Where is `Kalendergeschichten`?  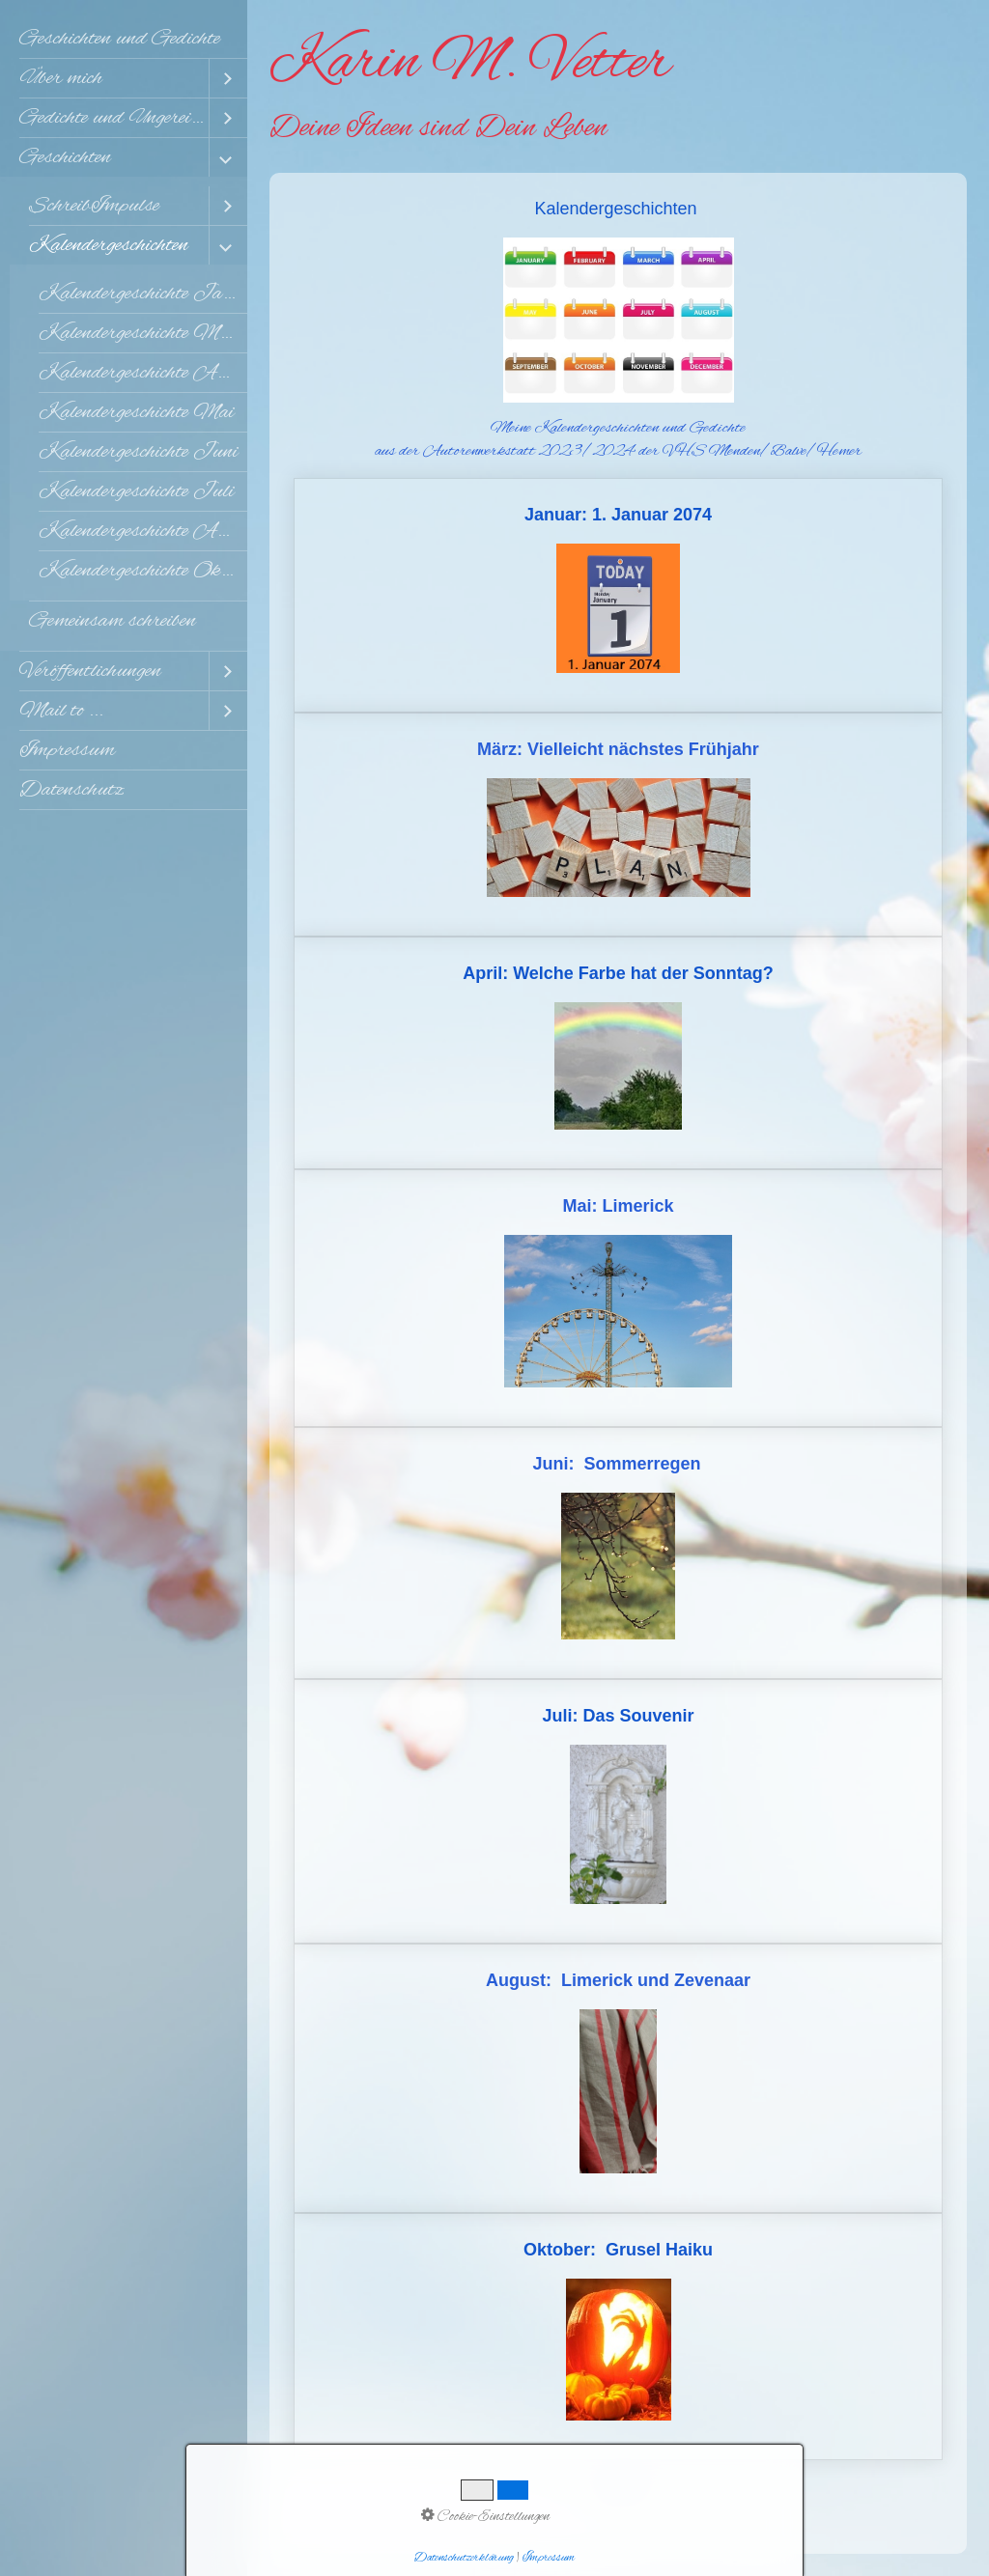
Kalendergeschichten is located at coordinates (108, 245).